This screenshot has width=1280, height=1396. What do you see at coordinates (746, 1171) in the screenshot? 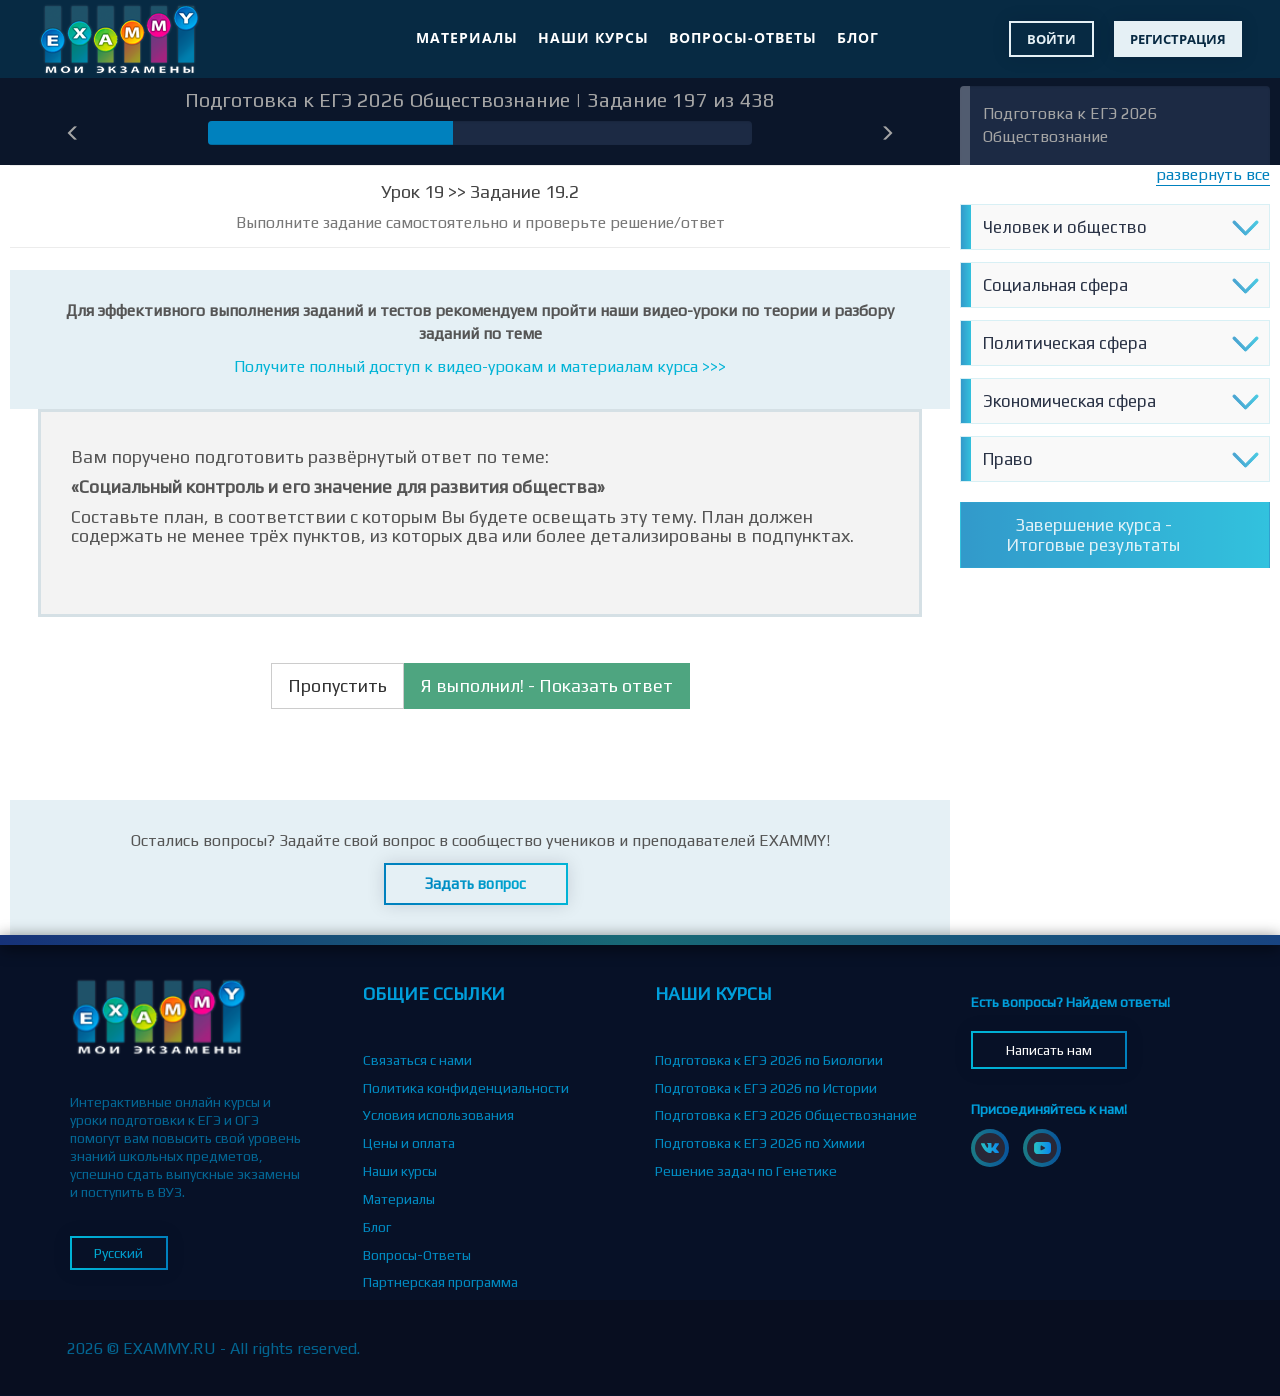
I see `Решение задач по Генетике` at bounding box center [746, 1171].